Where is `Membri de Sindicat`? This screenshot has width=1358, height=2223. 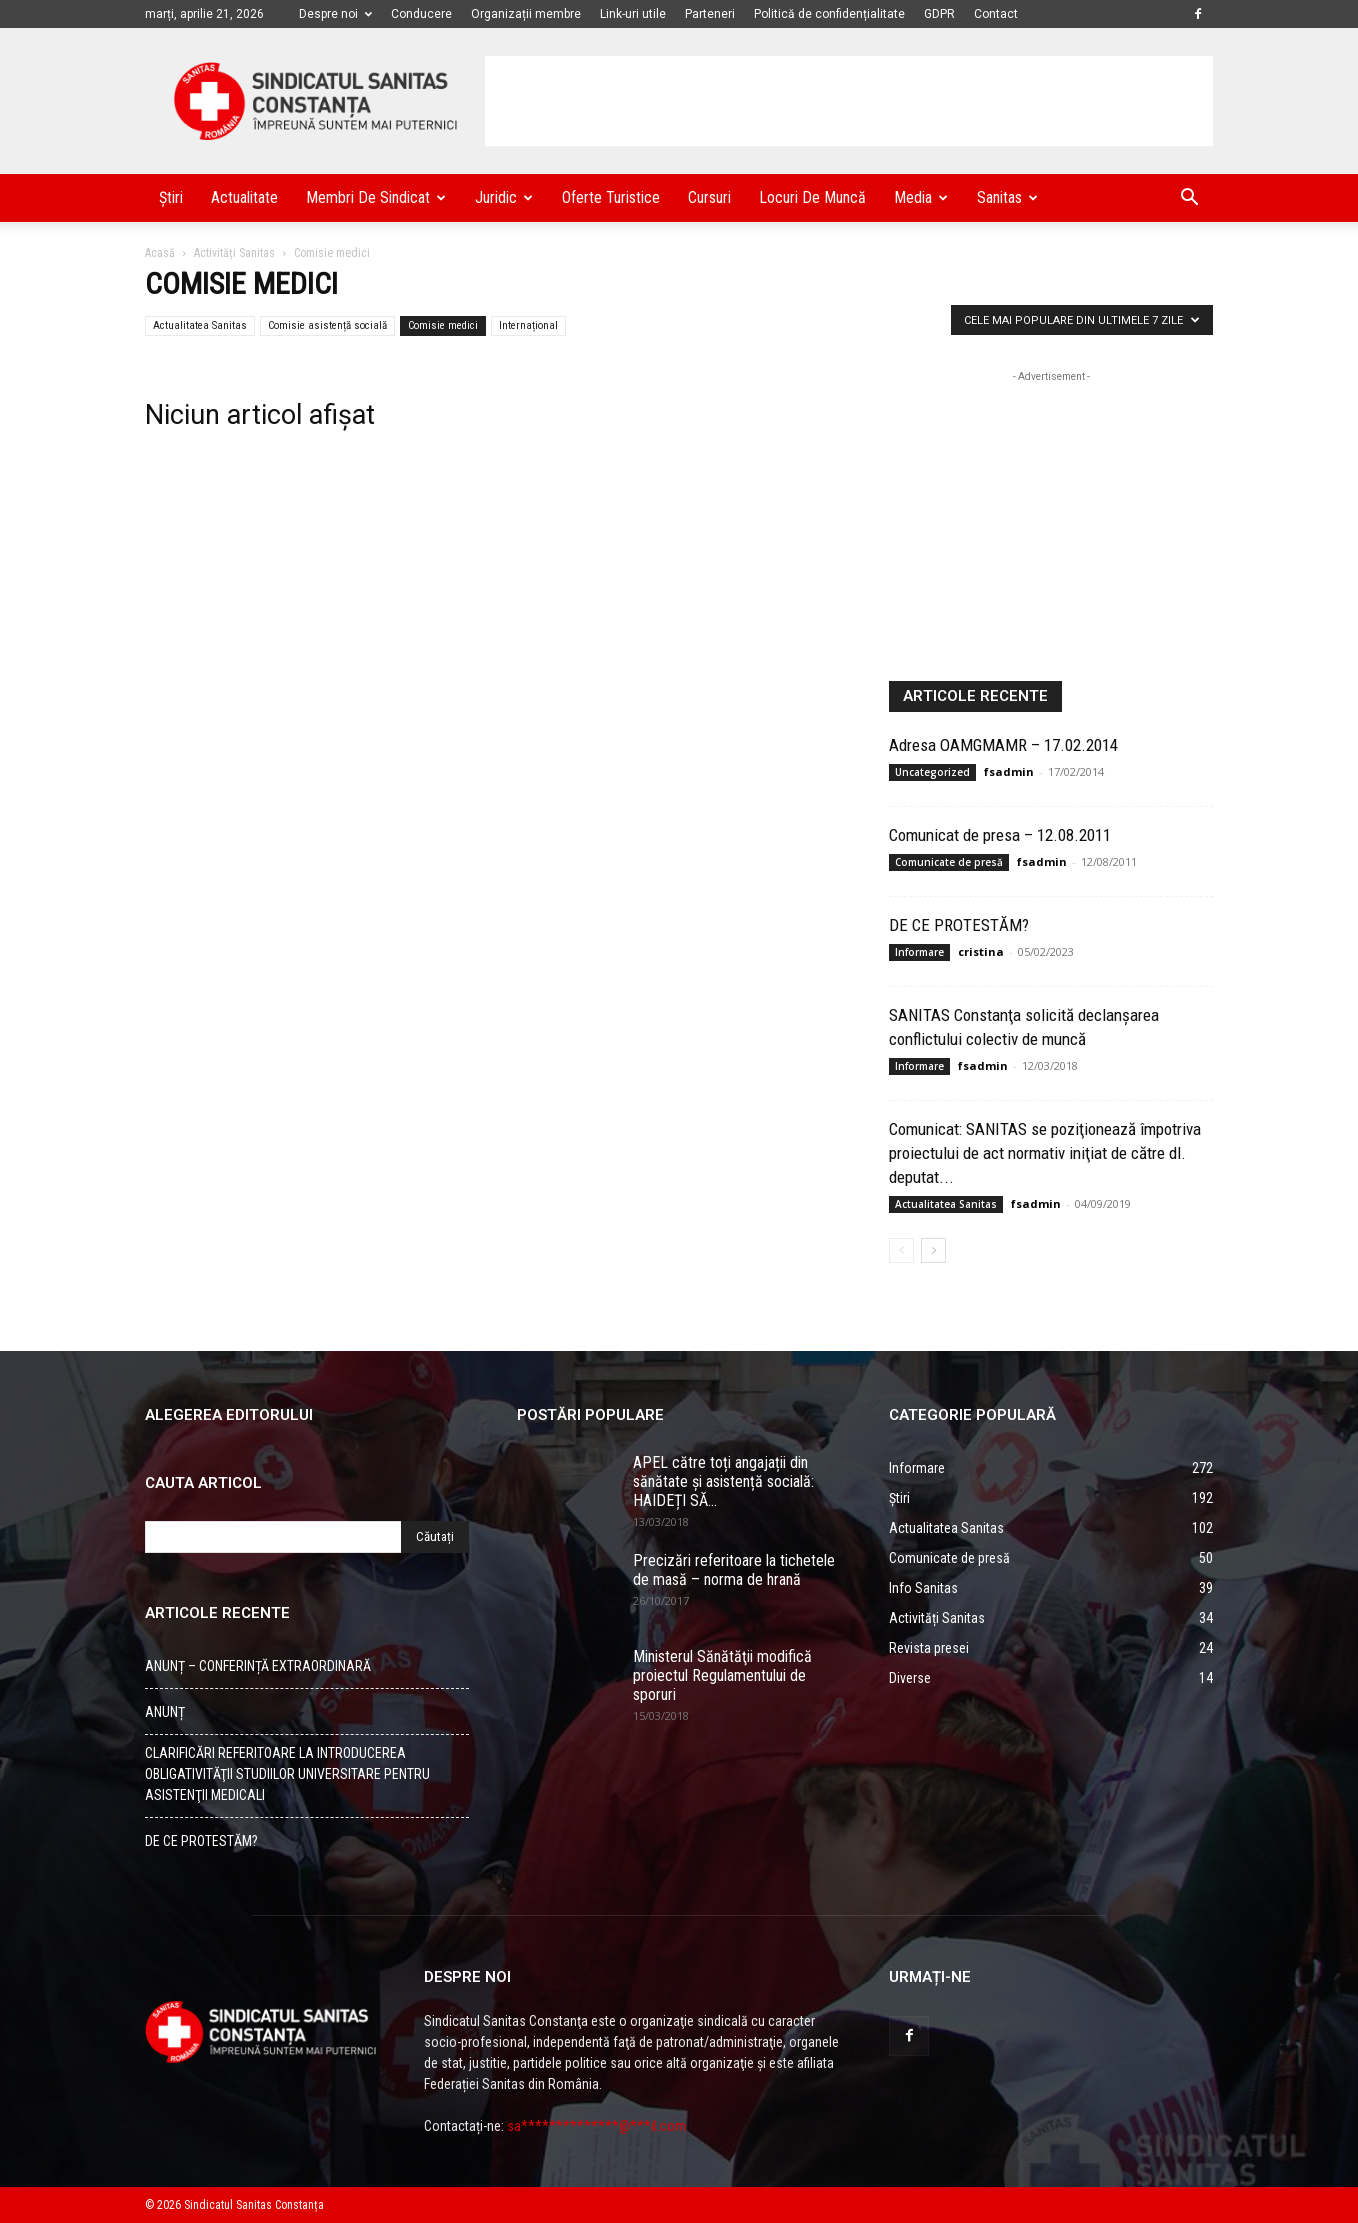 Membri de Sindicat is located at coordinates (376, 197).